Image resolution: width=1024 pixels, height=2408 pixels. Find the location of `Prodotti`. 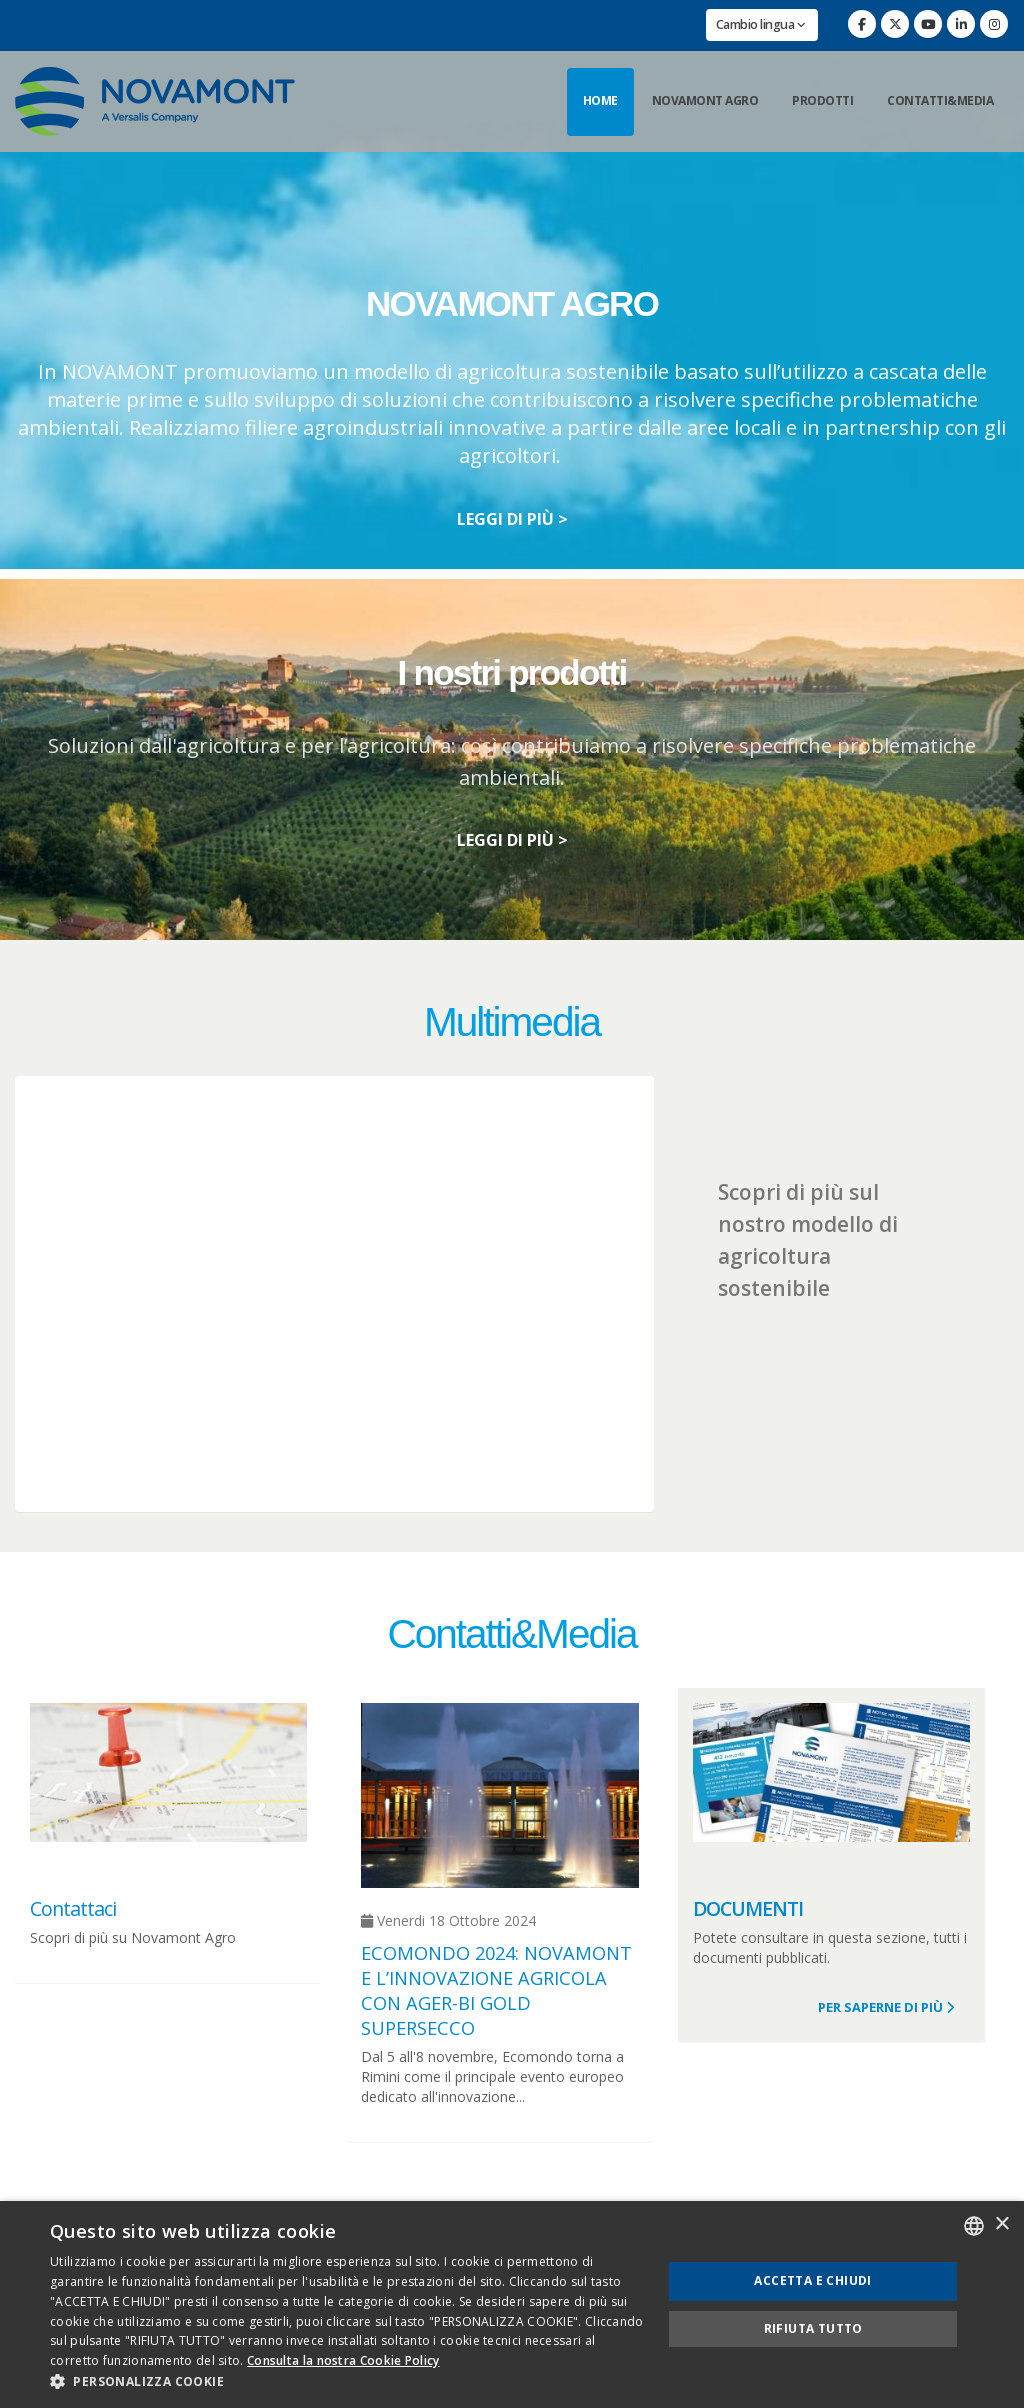

Prodotti is located at coordinates (822, 100).